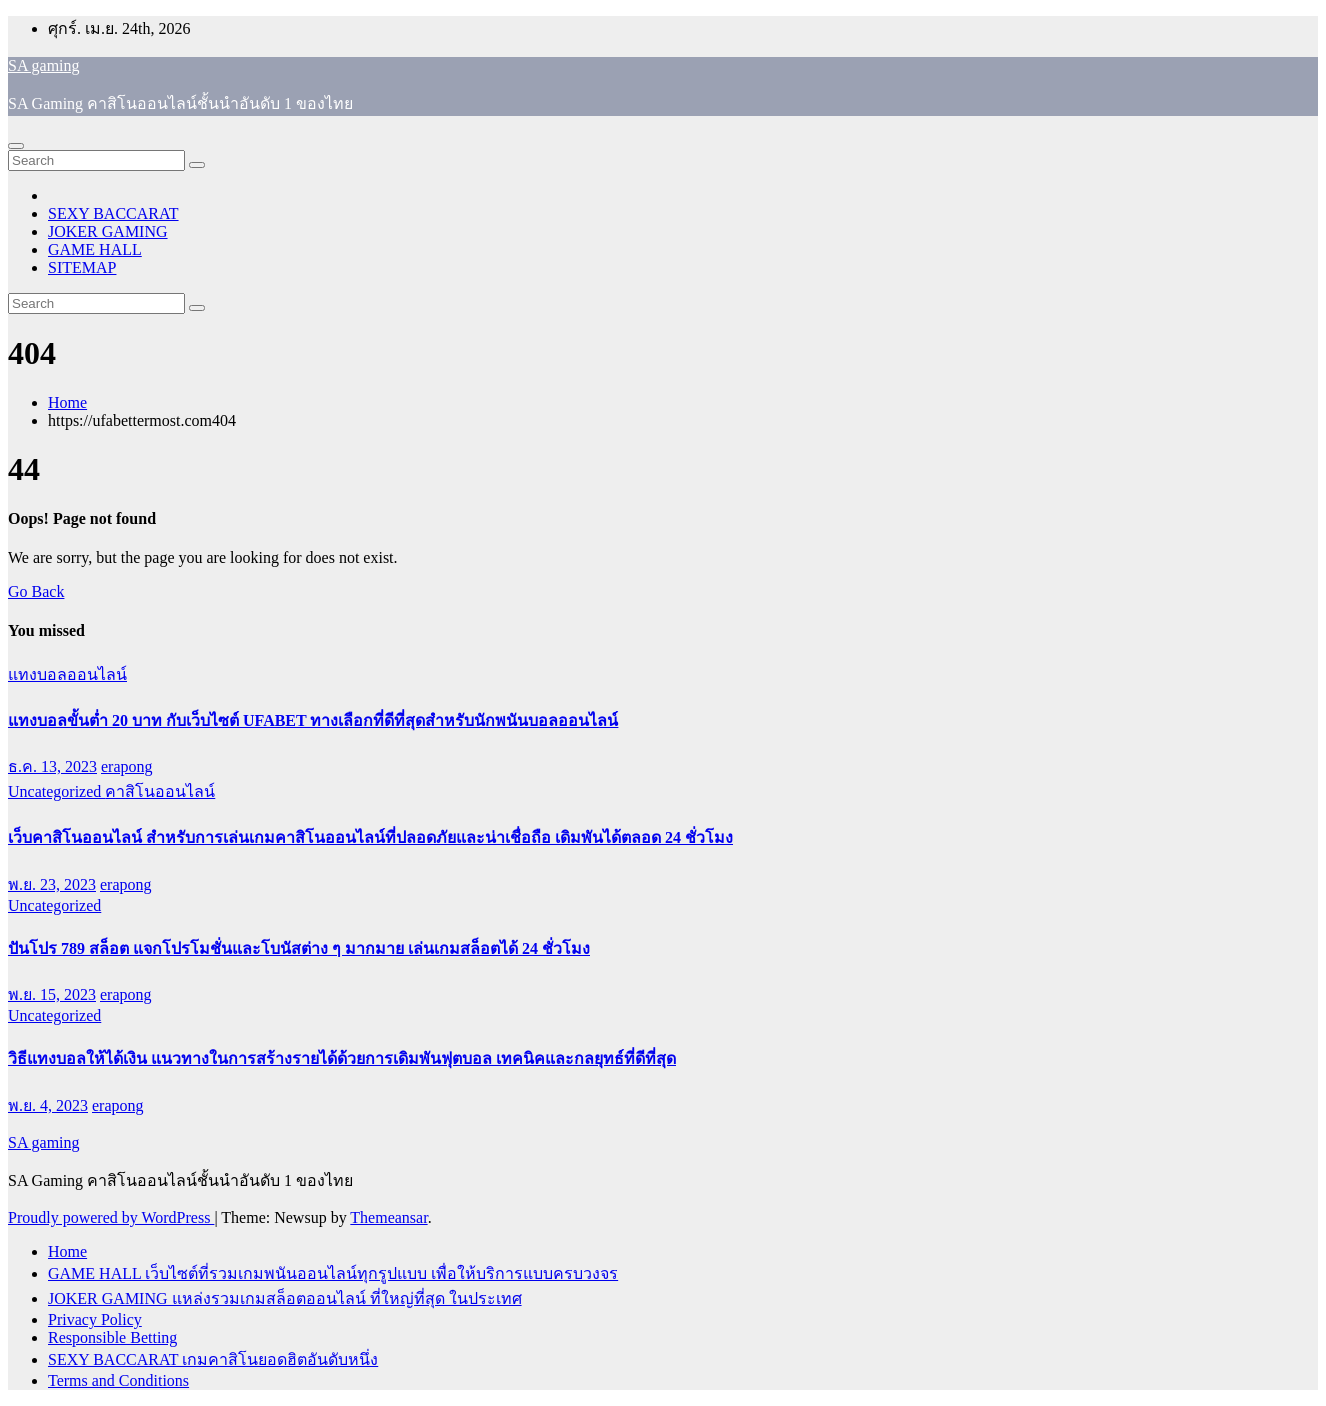  I want to click on ปันโปร 789 สล็อต แจกโปรโมชั่นและโบนัสต่าง ๆ มากมาย เล่นเกมสล็อตได้ 24 ชั่วโมง, so click(299, 948).